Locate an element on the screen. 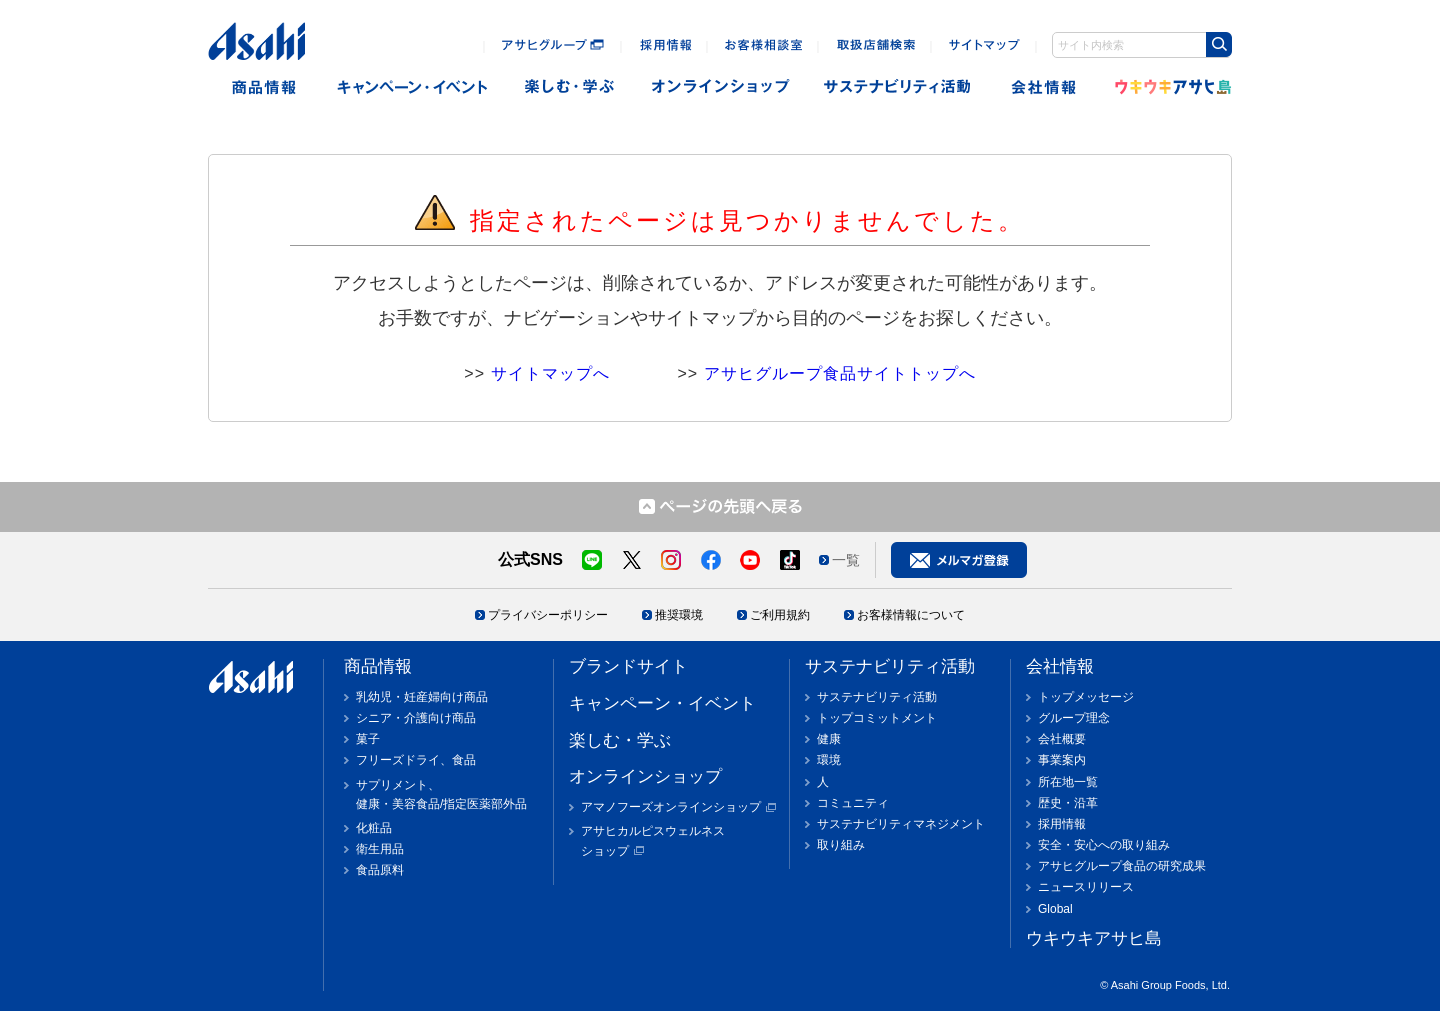 The image size is (1440, 1011). 事業案内 is located at coordinates (1062, 760).